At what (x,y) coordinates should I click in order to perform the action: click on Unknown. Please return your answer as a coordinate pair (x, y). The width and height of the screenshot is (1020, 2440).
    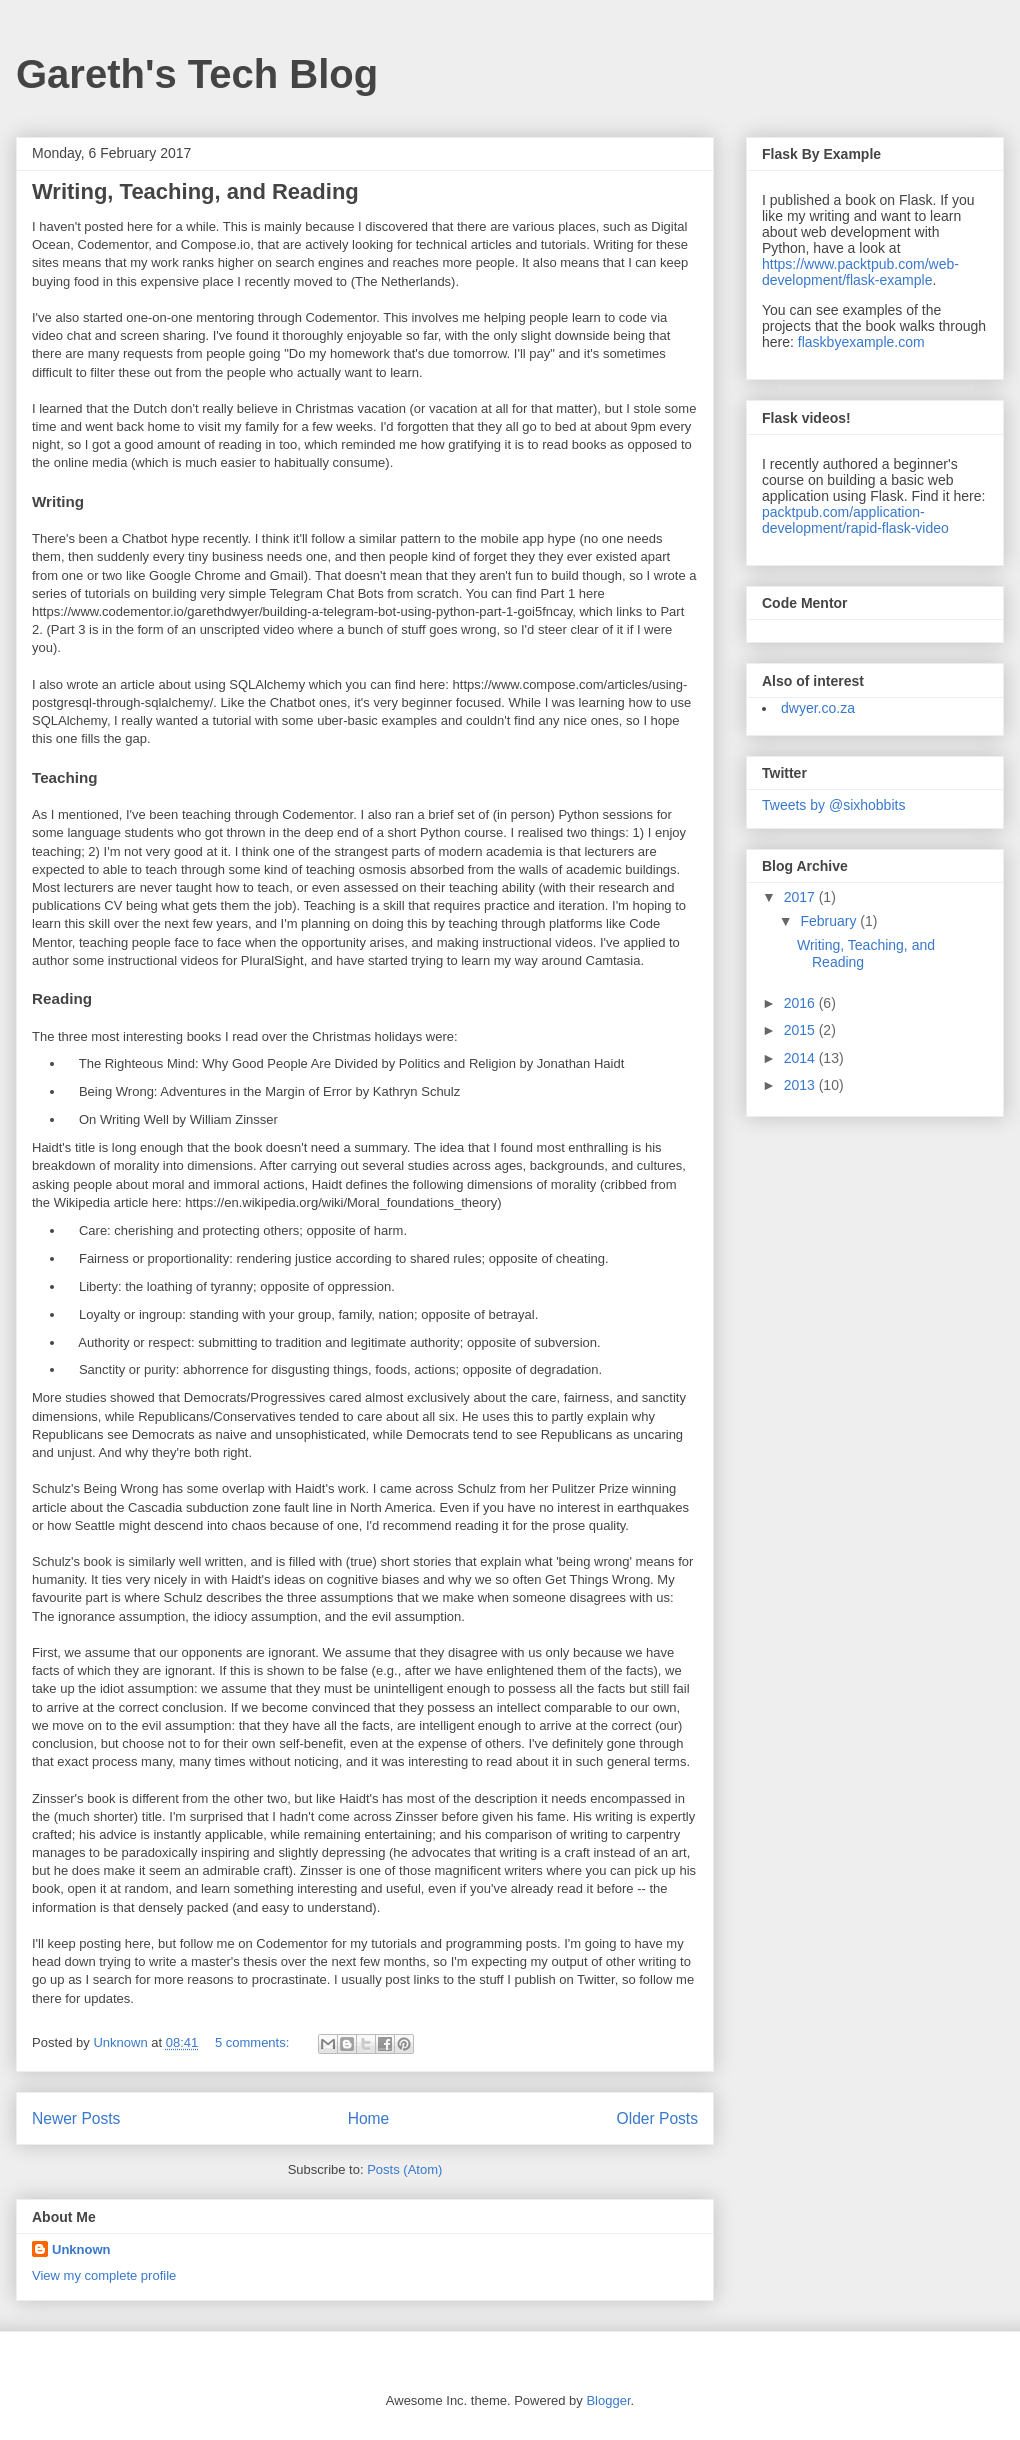
    Looking at the image, I should click on (81, 2249).